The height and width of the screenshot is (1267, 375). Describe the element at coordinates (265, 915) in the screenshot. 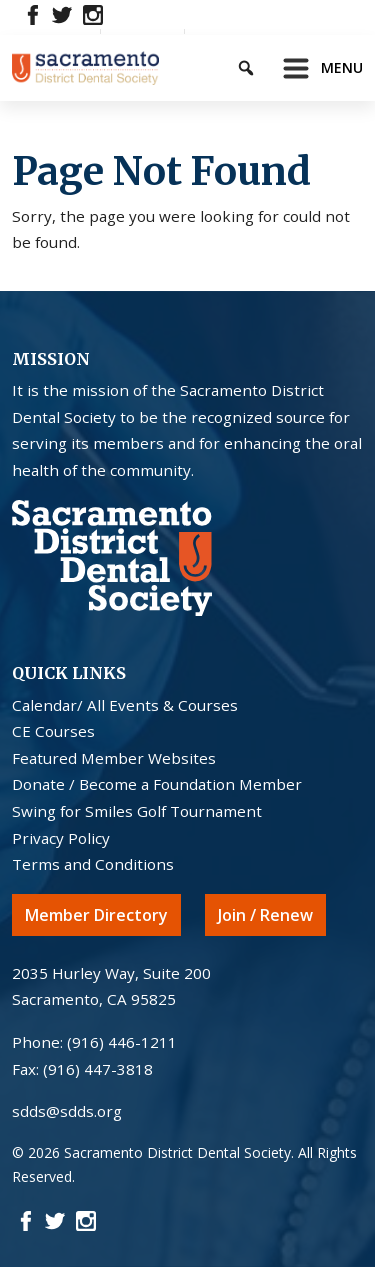

I see `Join / Renew` at that location.